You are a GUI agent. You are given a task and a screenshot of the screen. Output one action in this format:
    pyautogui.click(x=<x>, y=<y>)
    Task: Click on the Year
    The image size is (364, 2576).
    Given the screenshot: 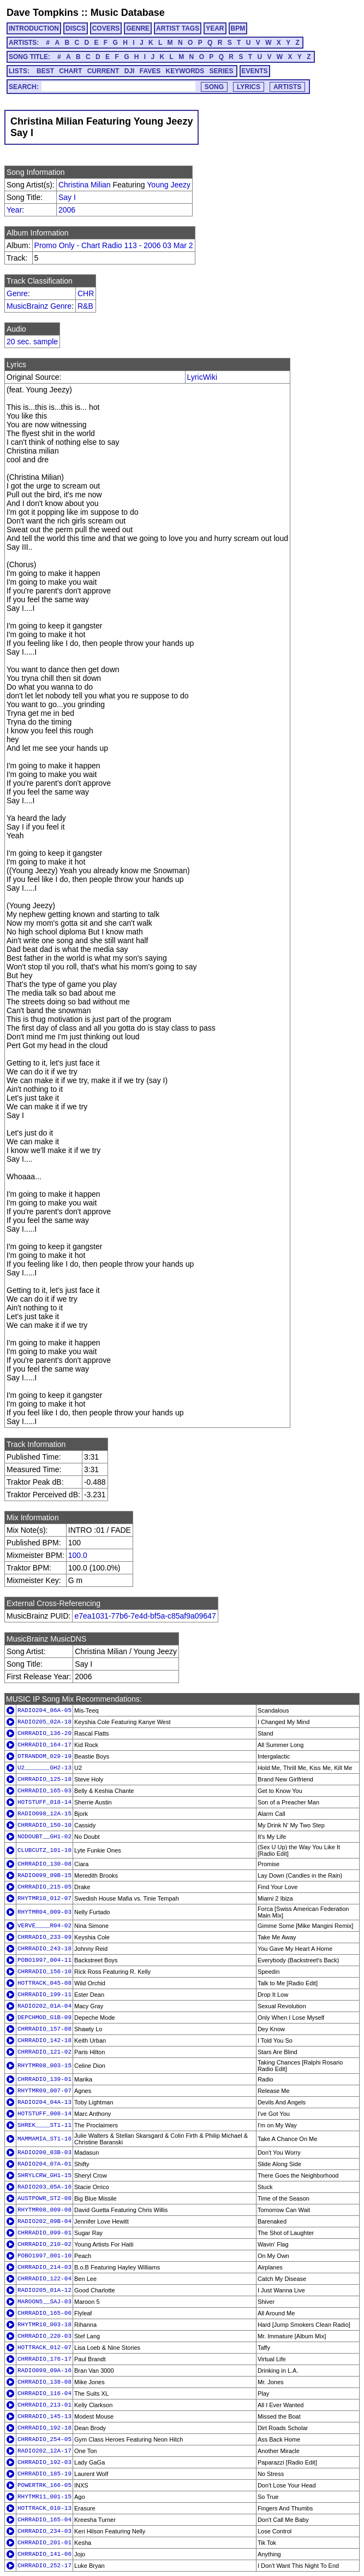 What is the action you would take?
    pyautogui.click(x=14, y=209)
    